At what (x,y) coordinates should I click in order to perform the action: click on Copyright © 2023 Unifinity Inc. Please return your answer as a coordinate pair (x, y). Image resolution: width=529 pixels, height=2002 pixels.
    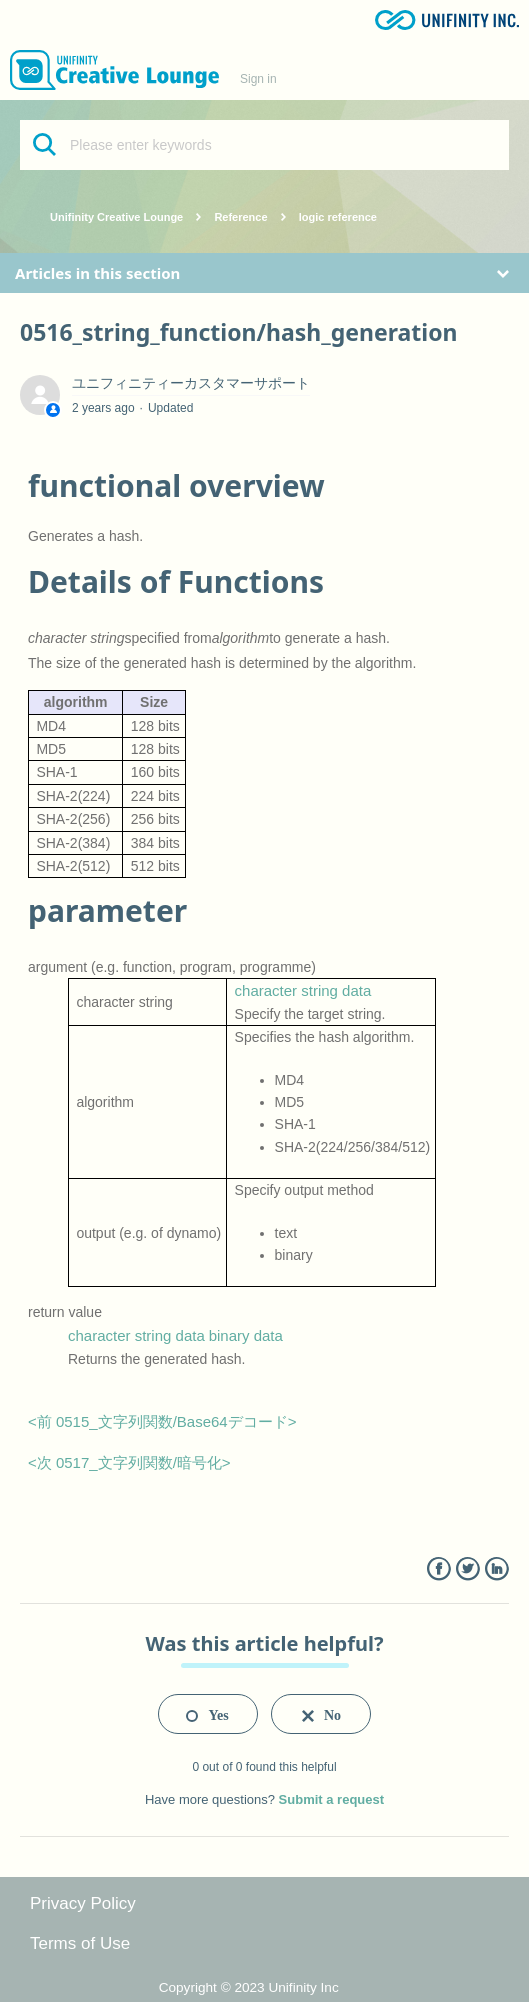
    Looking at the image, I should click on (249, 1987).